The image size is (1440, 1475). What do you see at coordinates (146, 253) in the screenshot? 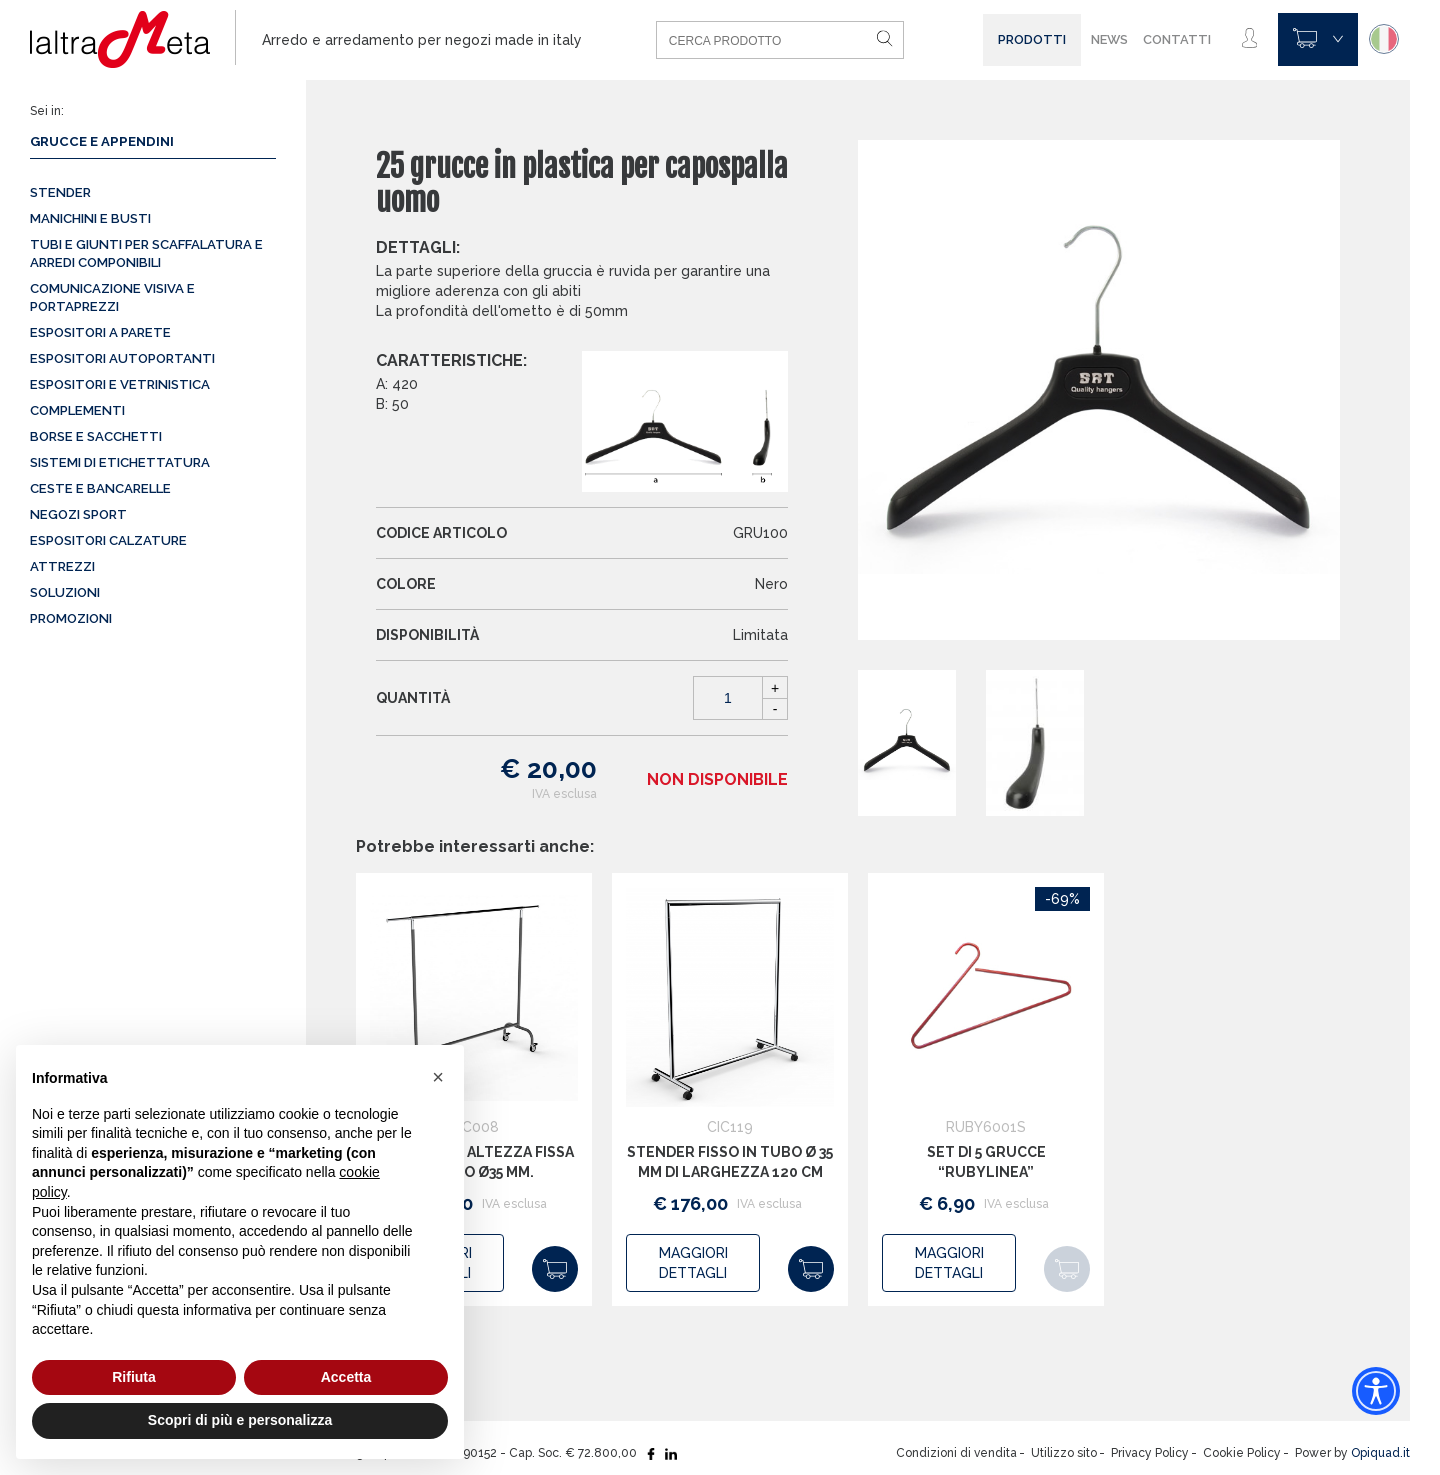
I see `Tubi e giunti per scaffalatura e arredi componibili` at bounding box center [146, 253].